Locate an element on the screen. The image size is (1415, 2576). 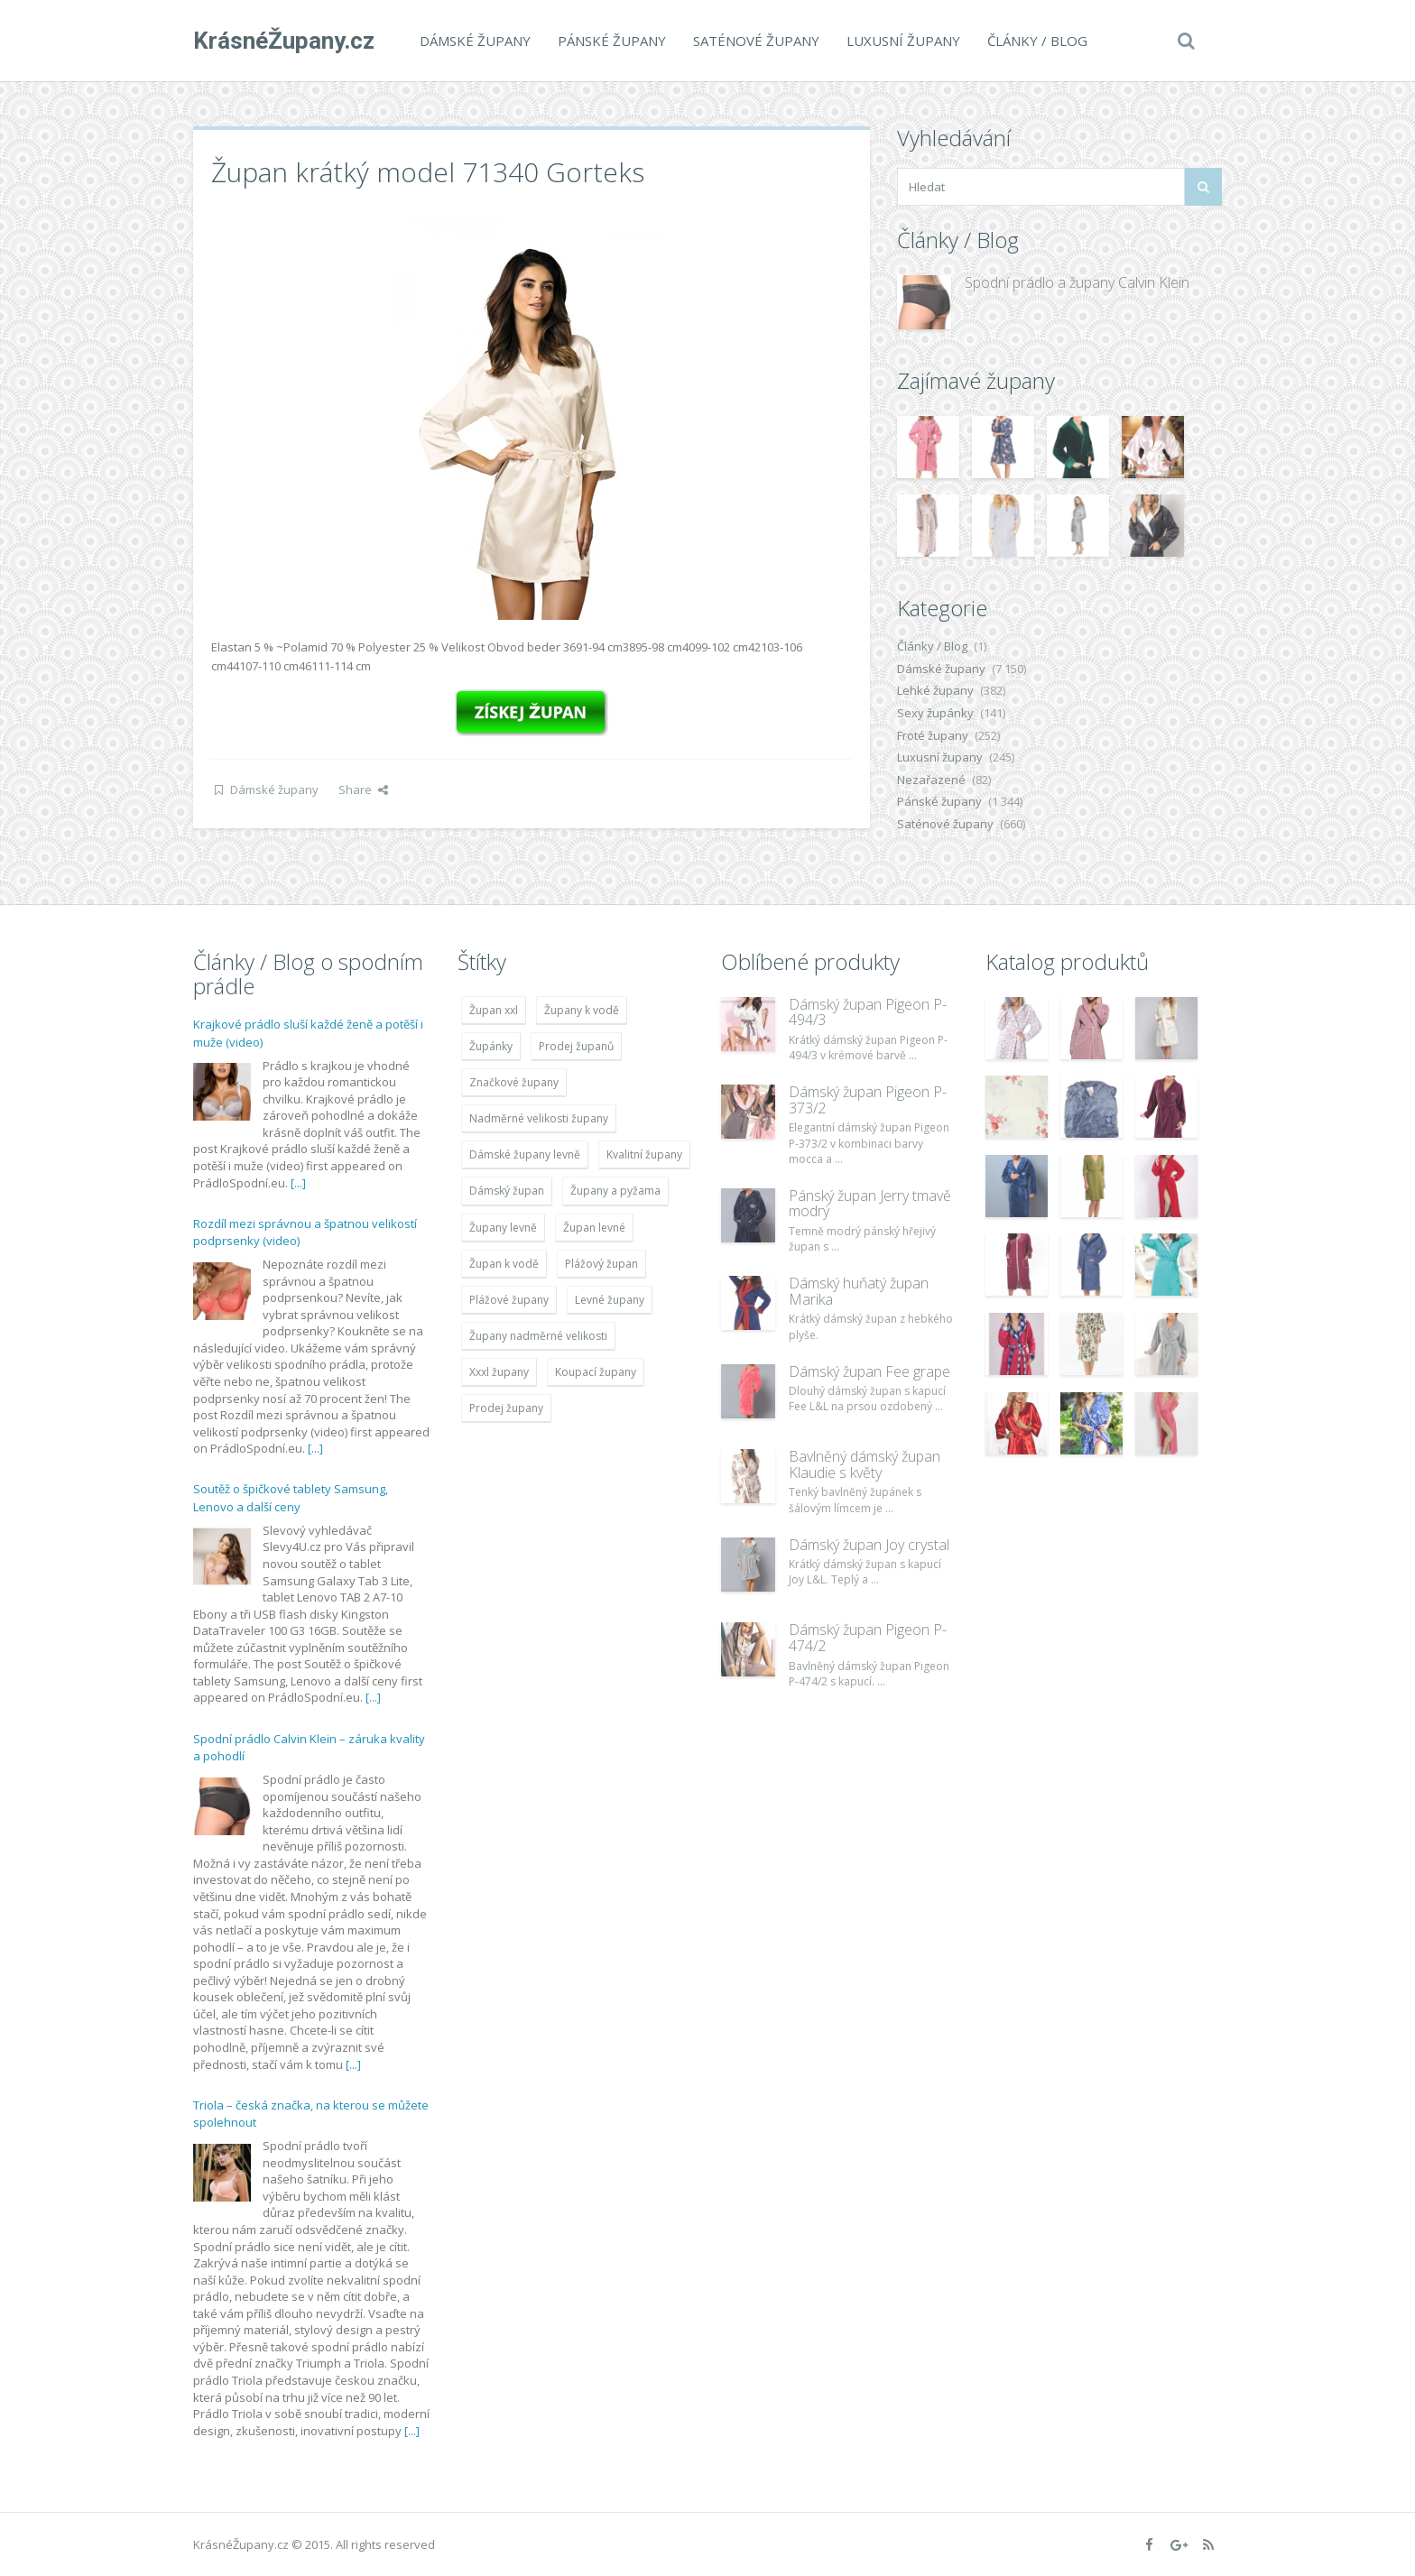
Lehké župany is located at coordinates (935, 690).